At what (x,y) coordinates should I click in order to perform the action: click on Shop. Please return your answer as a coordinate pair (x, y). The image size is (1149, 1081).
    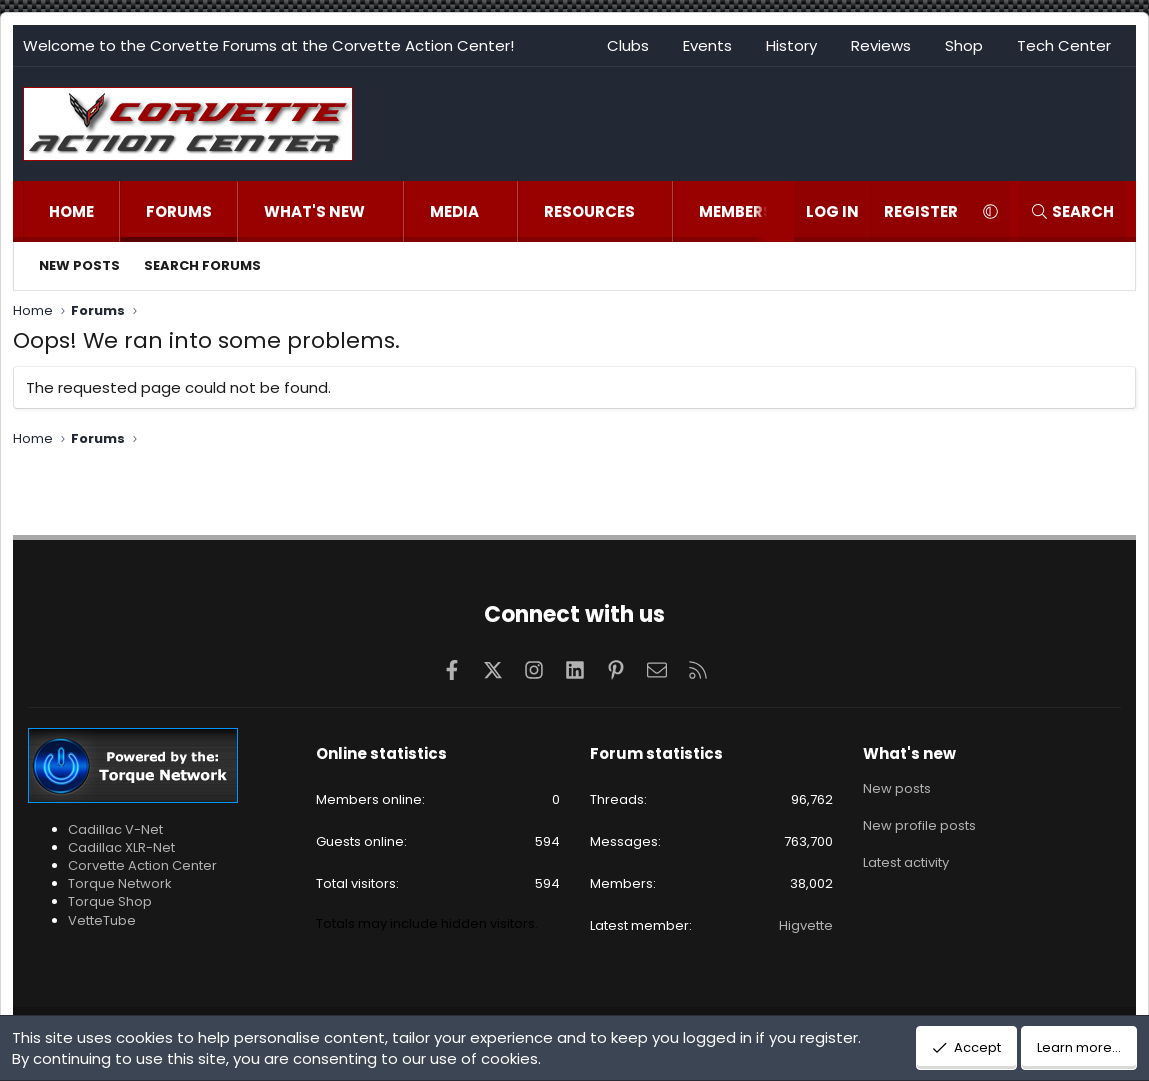
    Looking at the image, I should click on (964, 45).